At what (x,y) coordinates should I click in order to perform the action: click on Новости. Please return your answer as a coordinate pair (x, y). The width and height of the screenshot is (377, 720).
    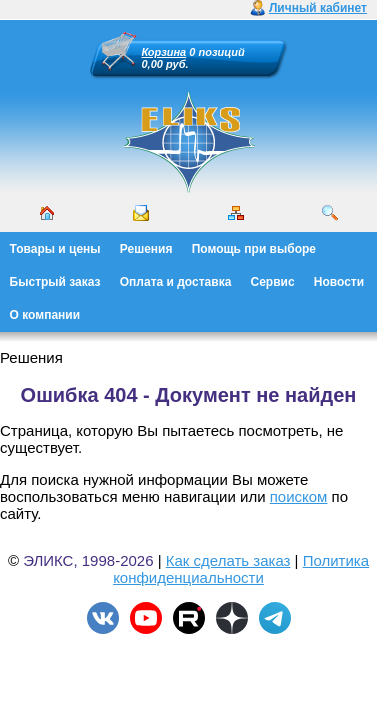
    Looking at the image, I should click on (339, 282).